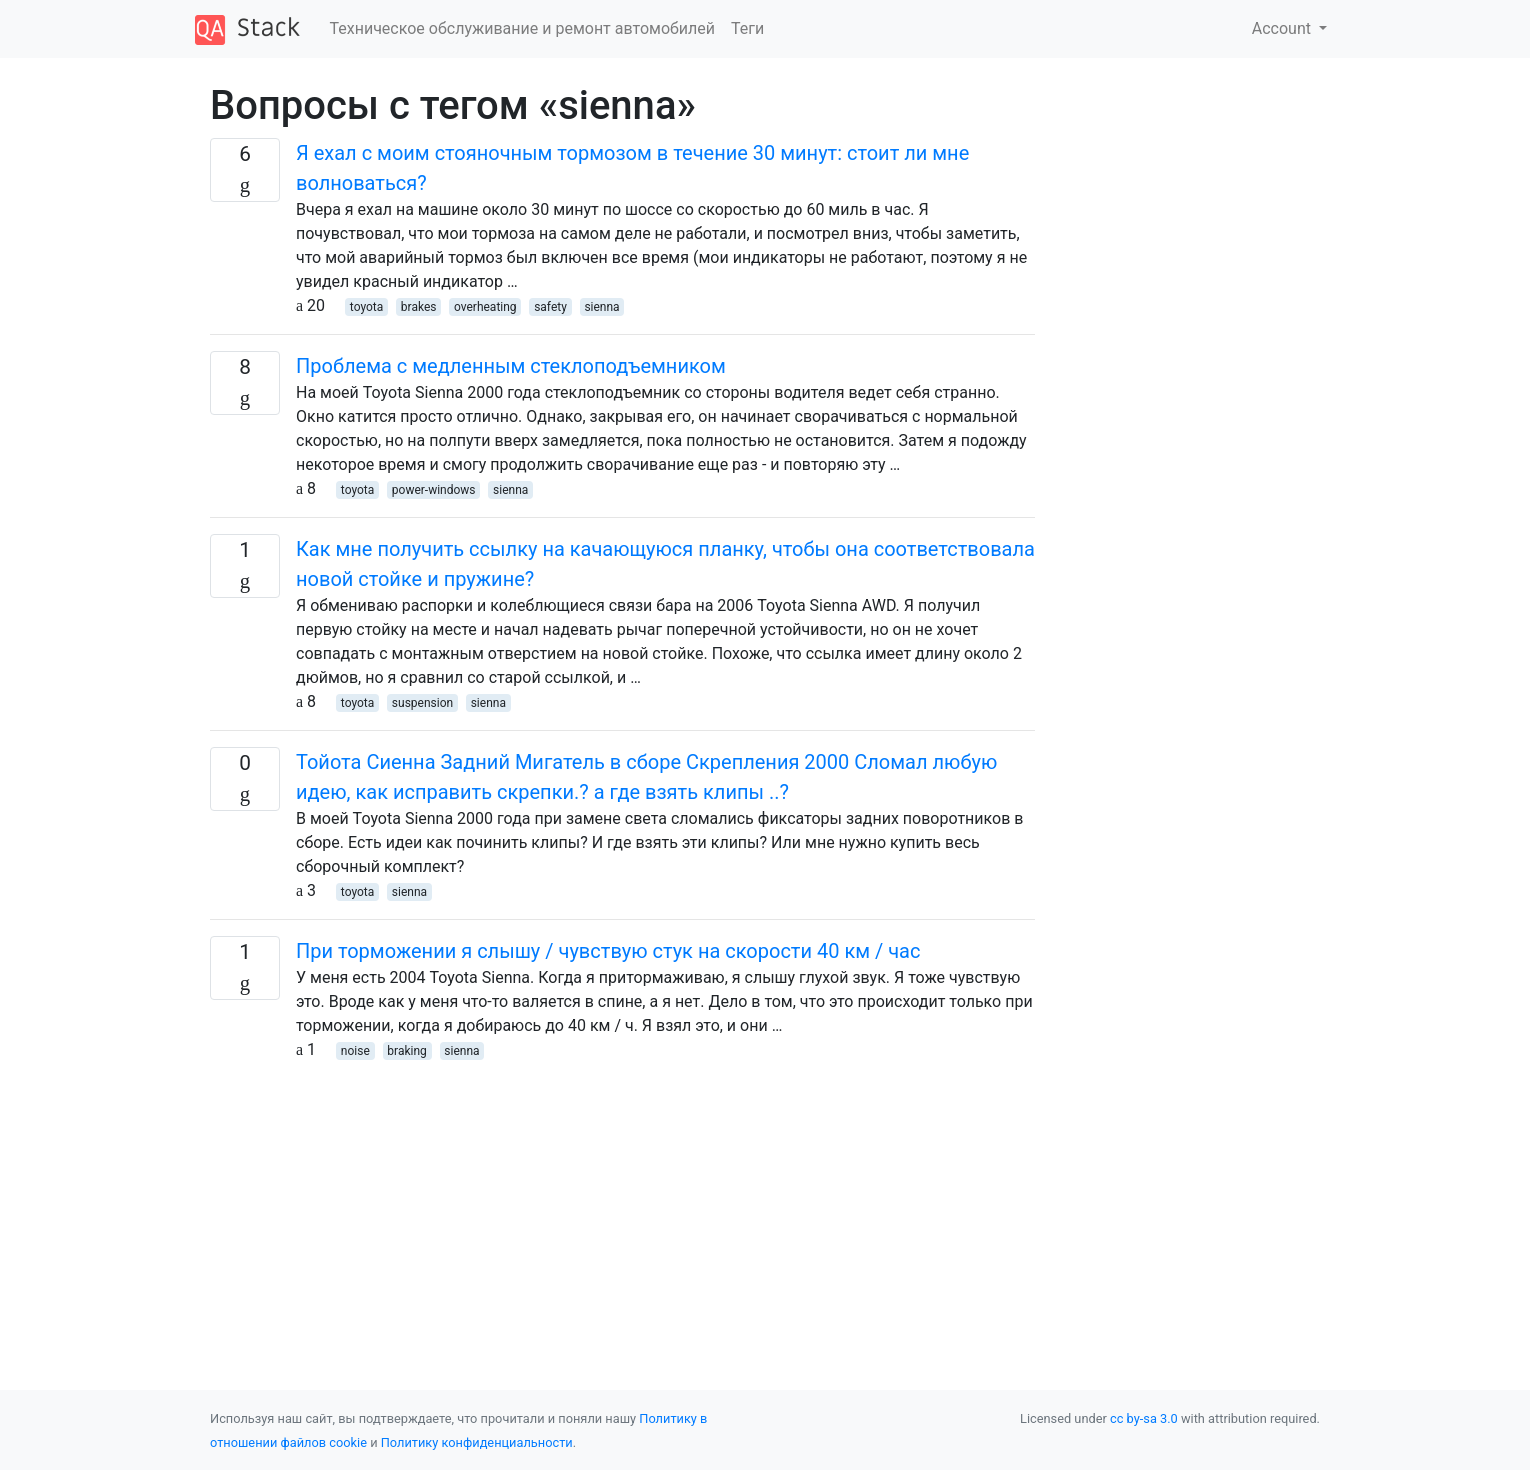 The width and height of the screenshot is (1530, 1470). I want to click on Account [button], so click(1283, 28).